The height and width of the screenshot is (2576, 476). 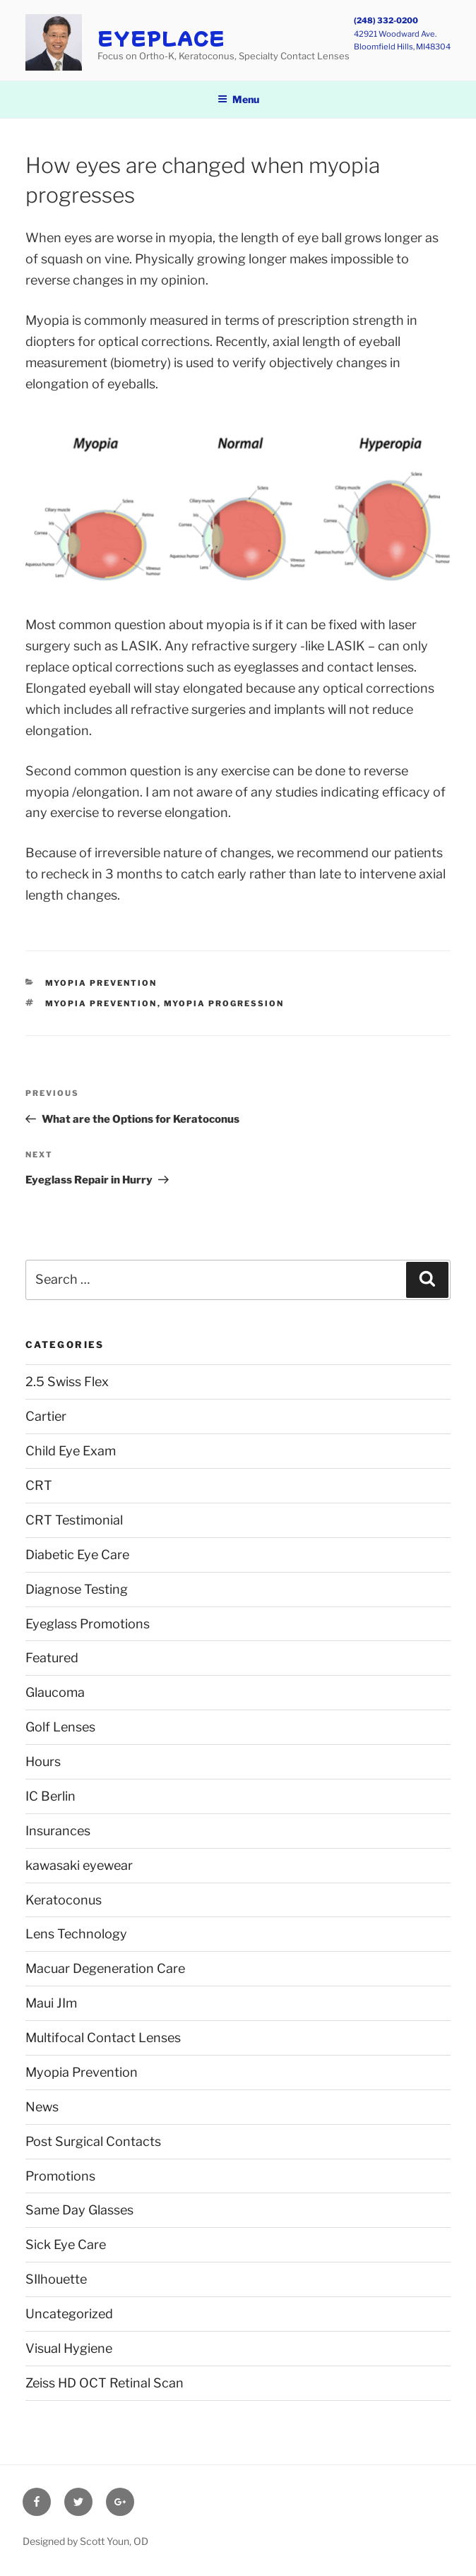 What do you see at coordinates (69, 2313) in the screenshot?
I see `Uncategorized` at bounding box center [69, 2313].